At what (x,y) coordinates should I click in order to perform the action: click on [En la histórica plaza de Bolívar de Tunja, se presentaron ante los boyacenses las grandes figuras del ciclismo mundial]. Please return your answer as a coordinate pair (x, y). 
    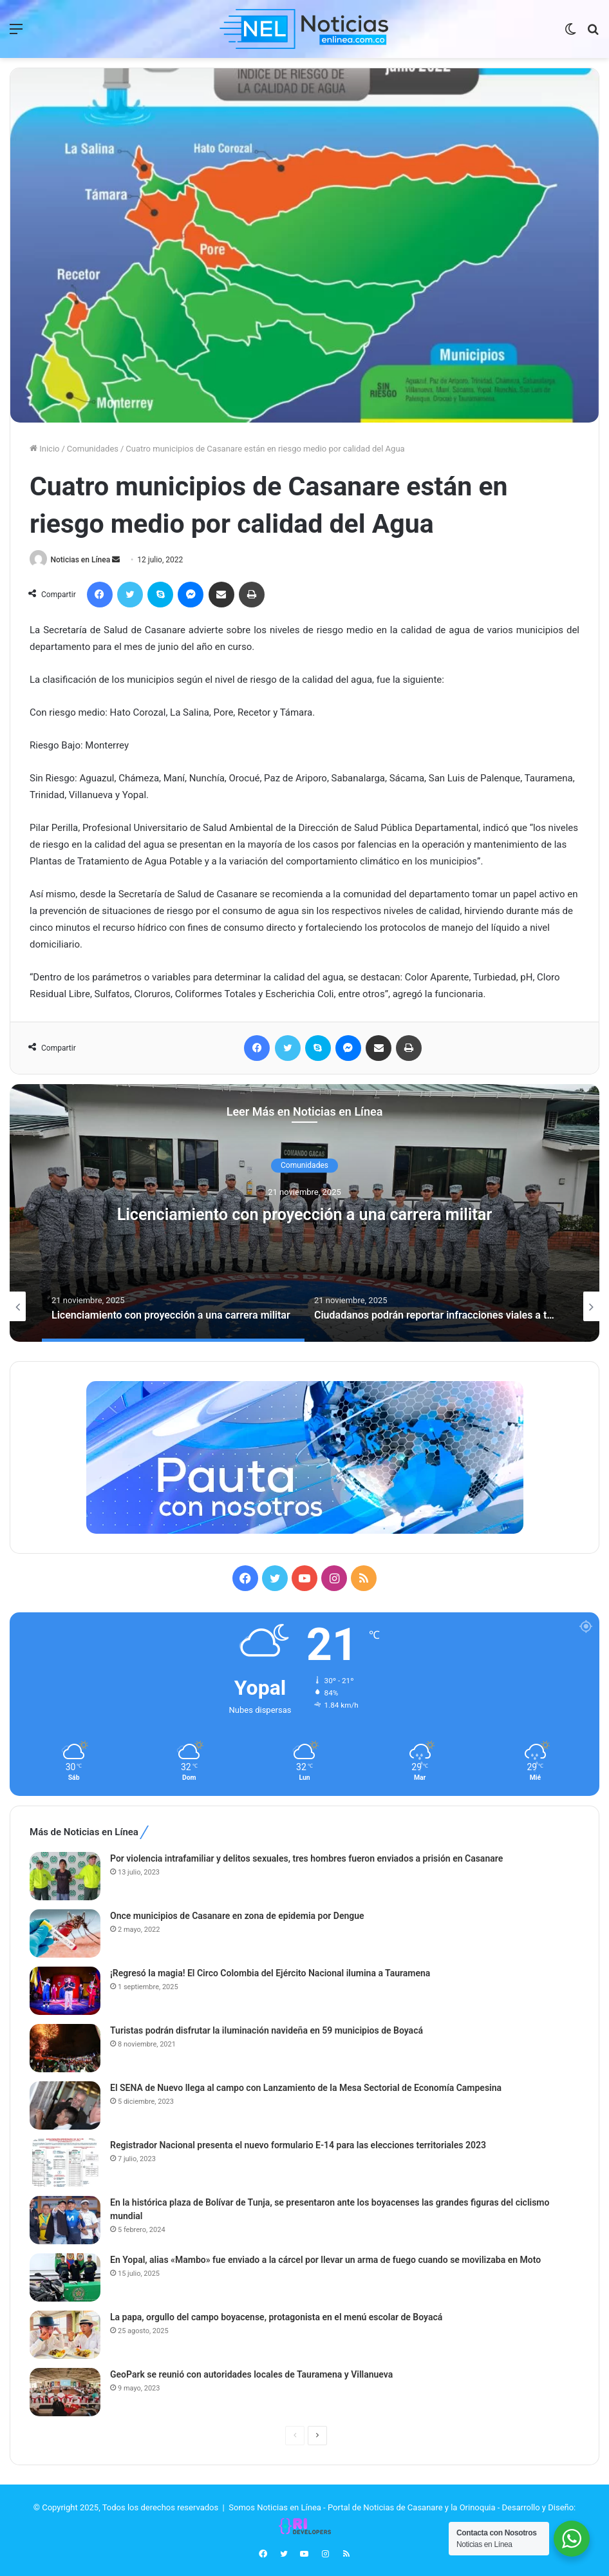
    Looking at the image, I should click on (65, 2221).